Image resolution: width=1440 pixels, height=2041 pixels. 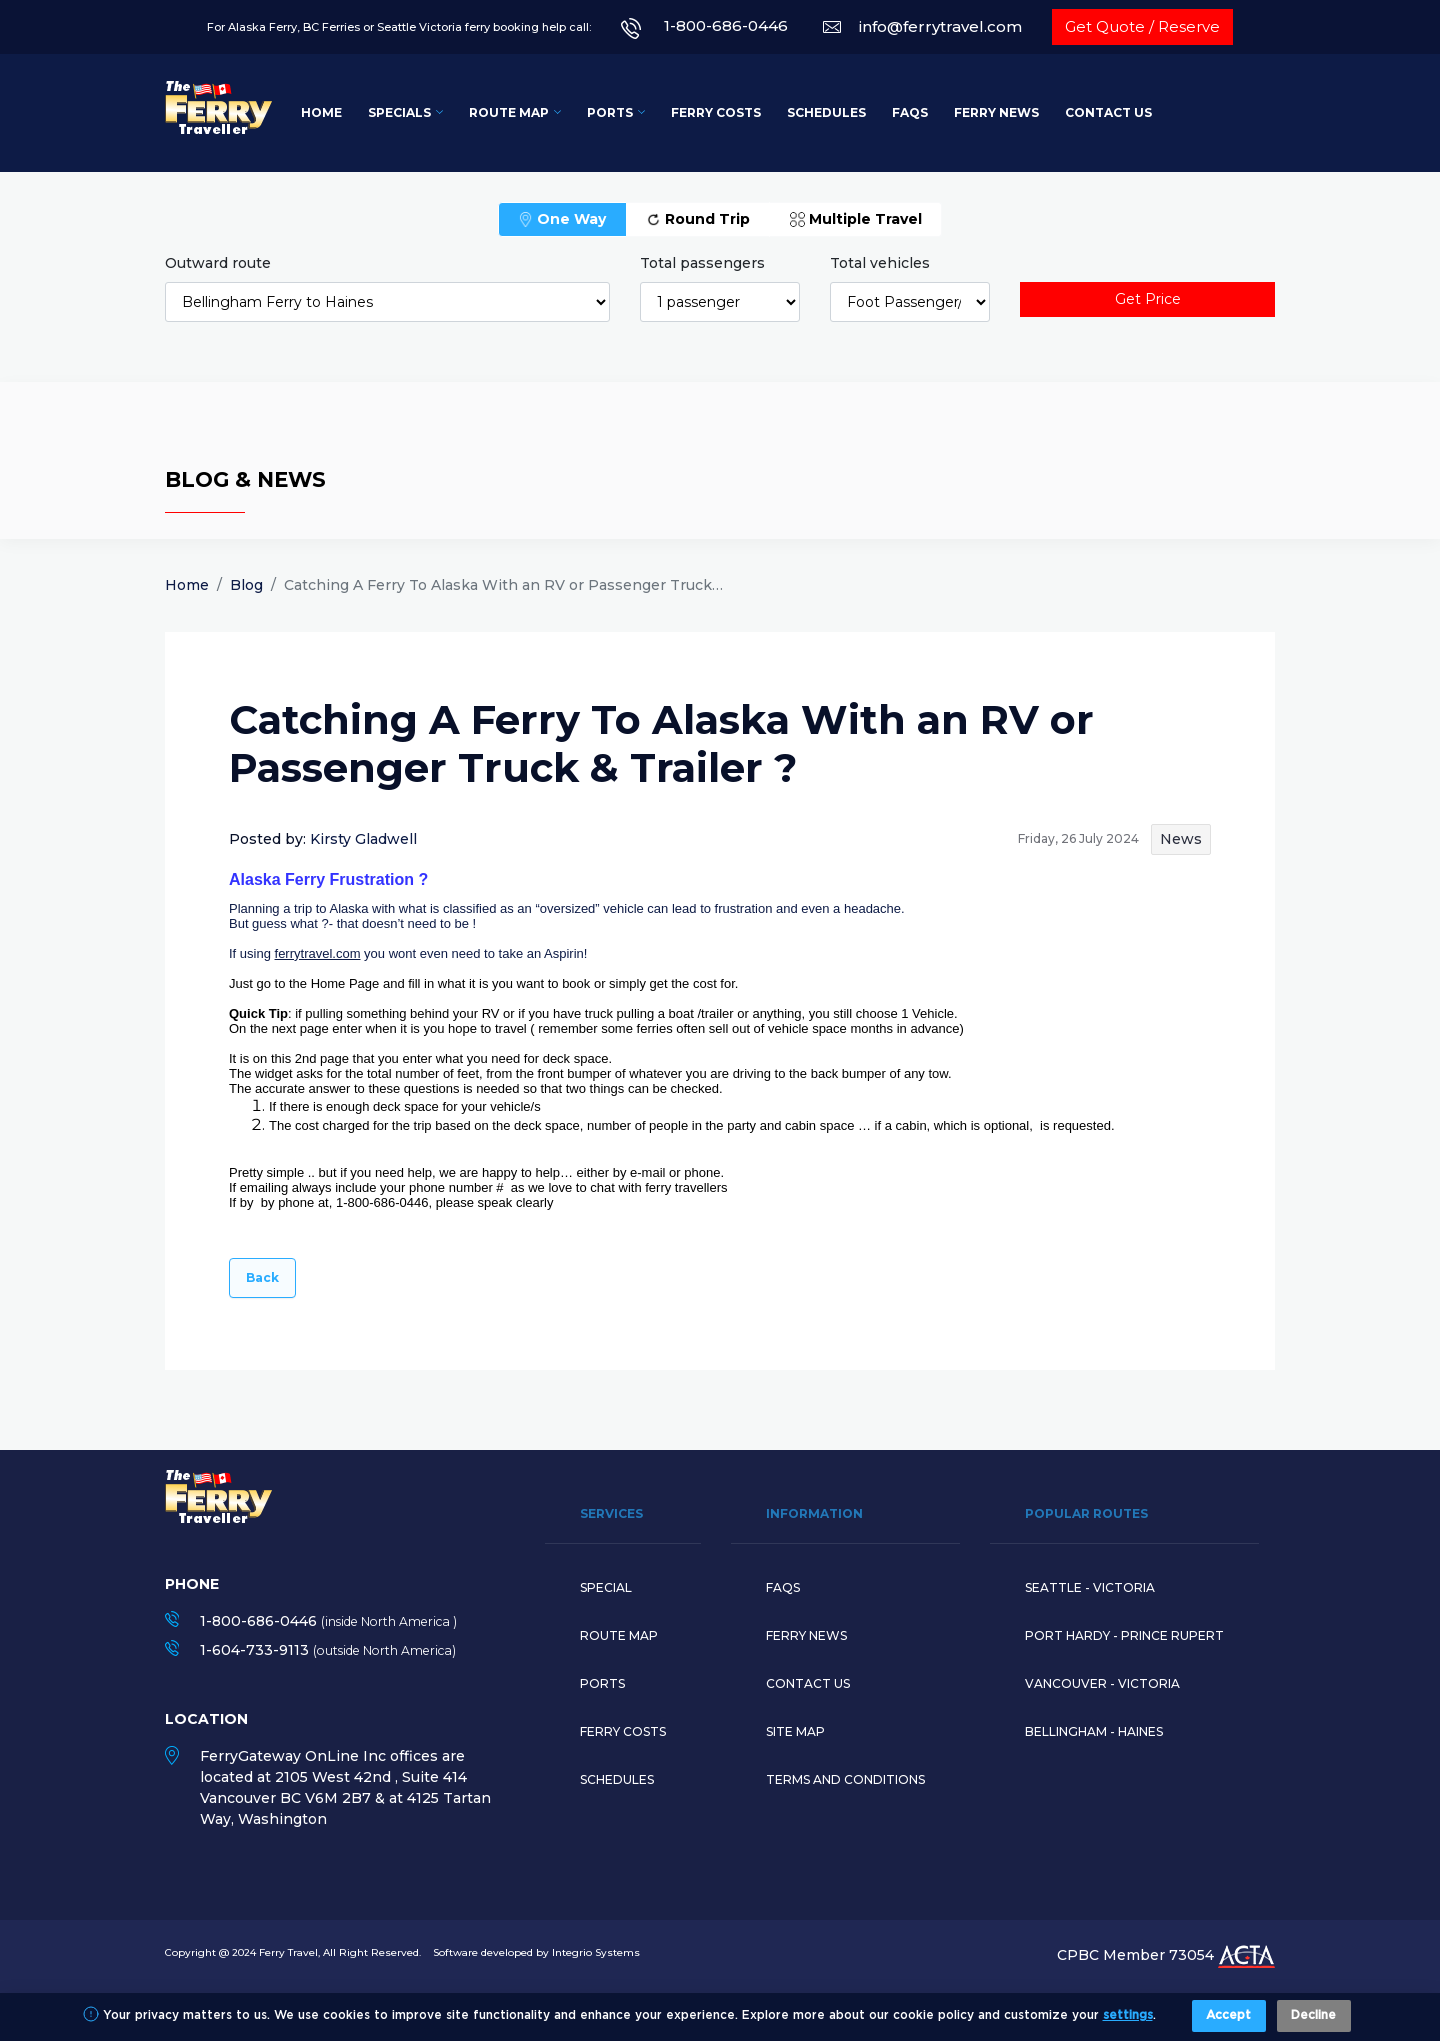 What do you see at coordinates (254, 1650) in the screenshot?
I see `1-604-733-9113` at bounding box center [254, 1650].